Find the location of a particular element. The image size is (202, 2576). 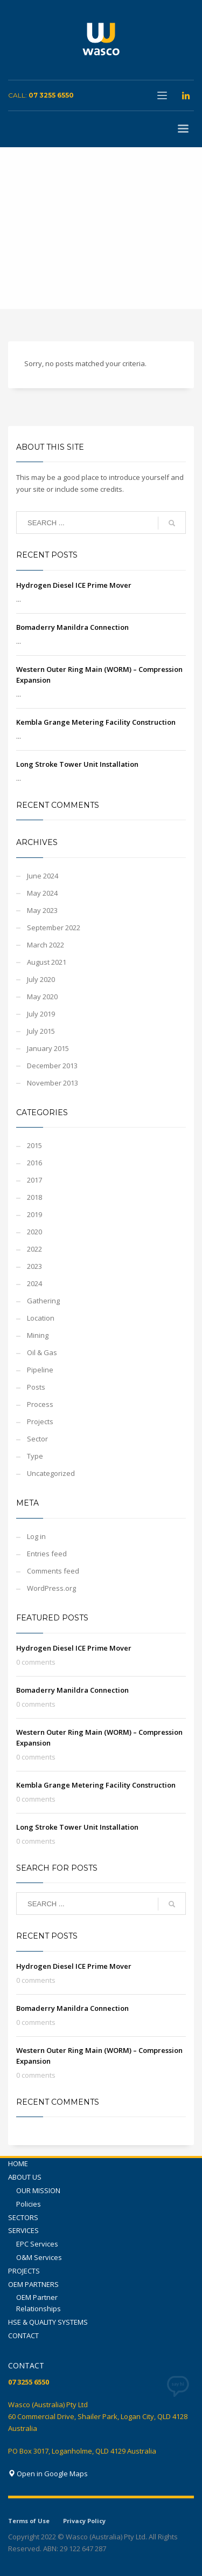

2018 is located at coordinates (34, 1197).